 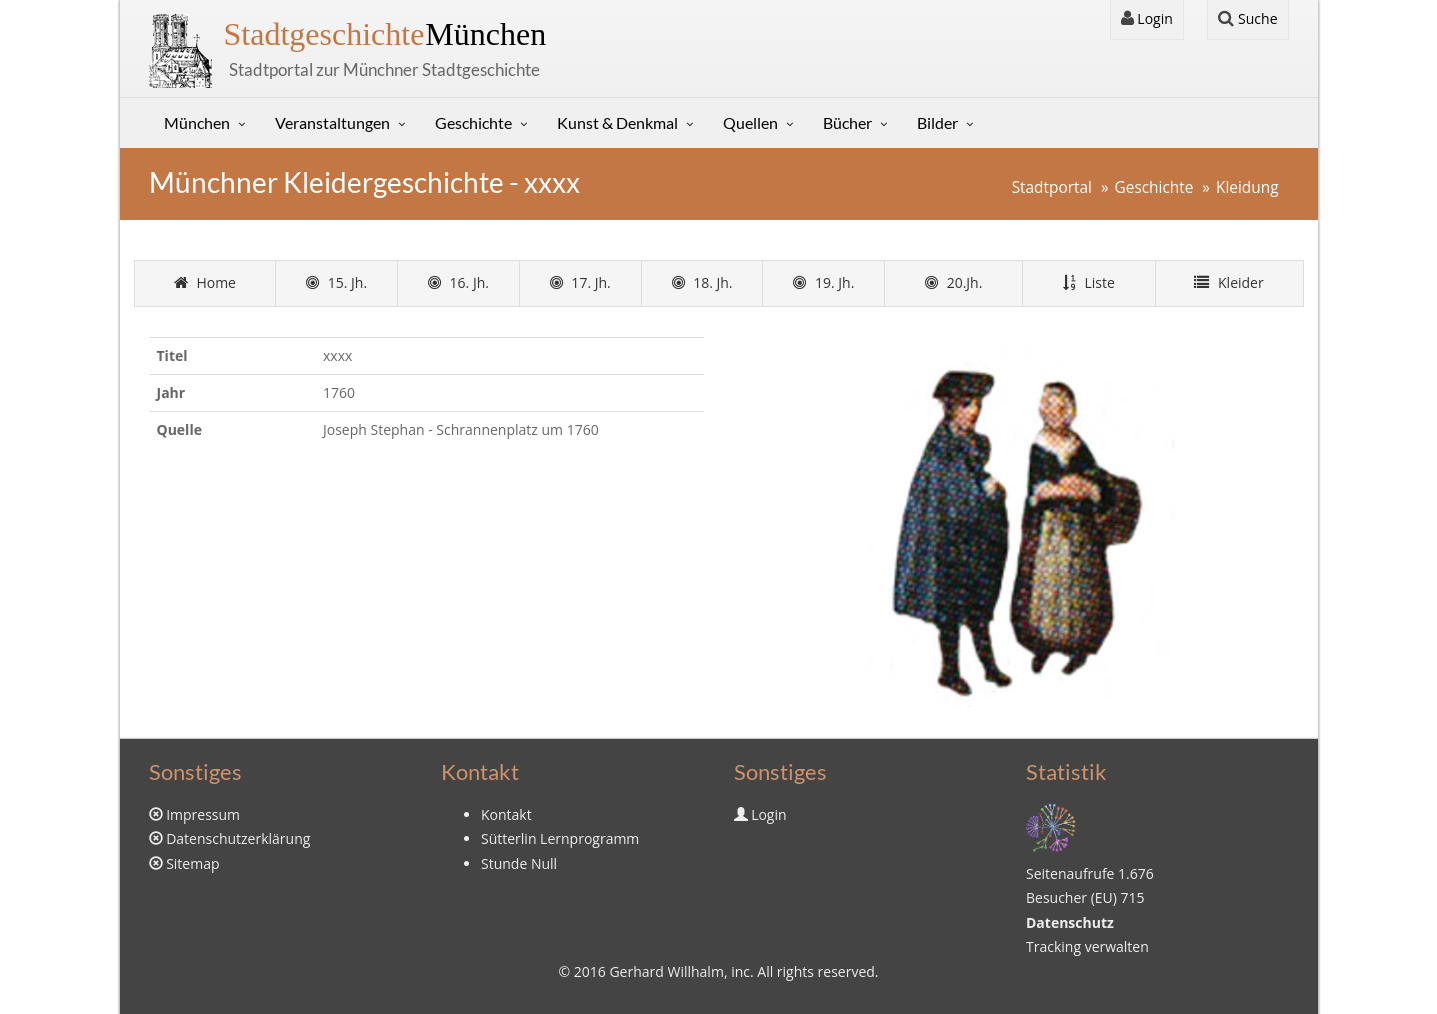 What do you see at coordinates (336, 282) in the screenshot?
I see `15. Jh.` at bounding box center [336, 282].